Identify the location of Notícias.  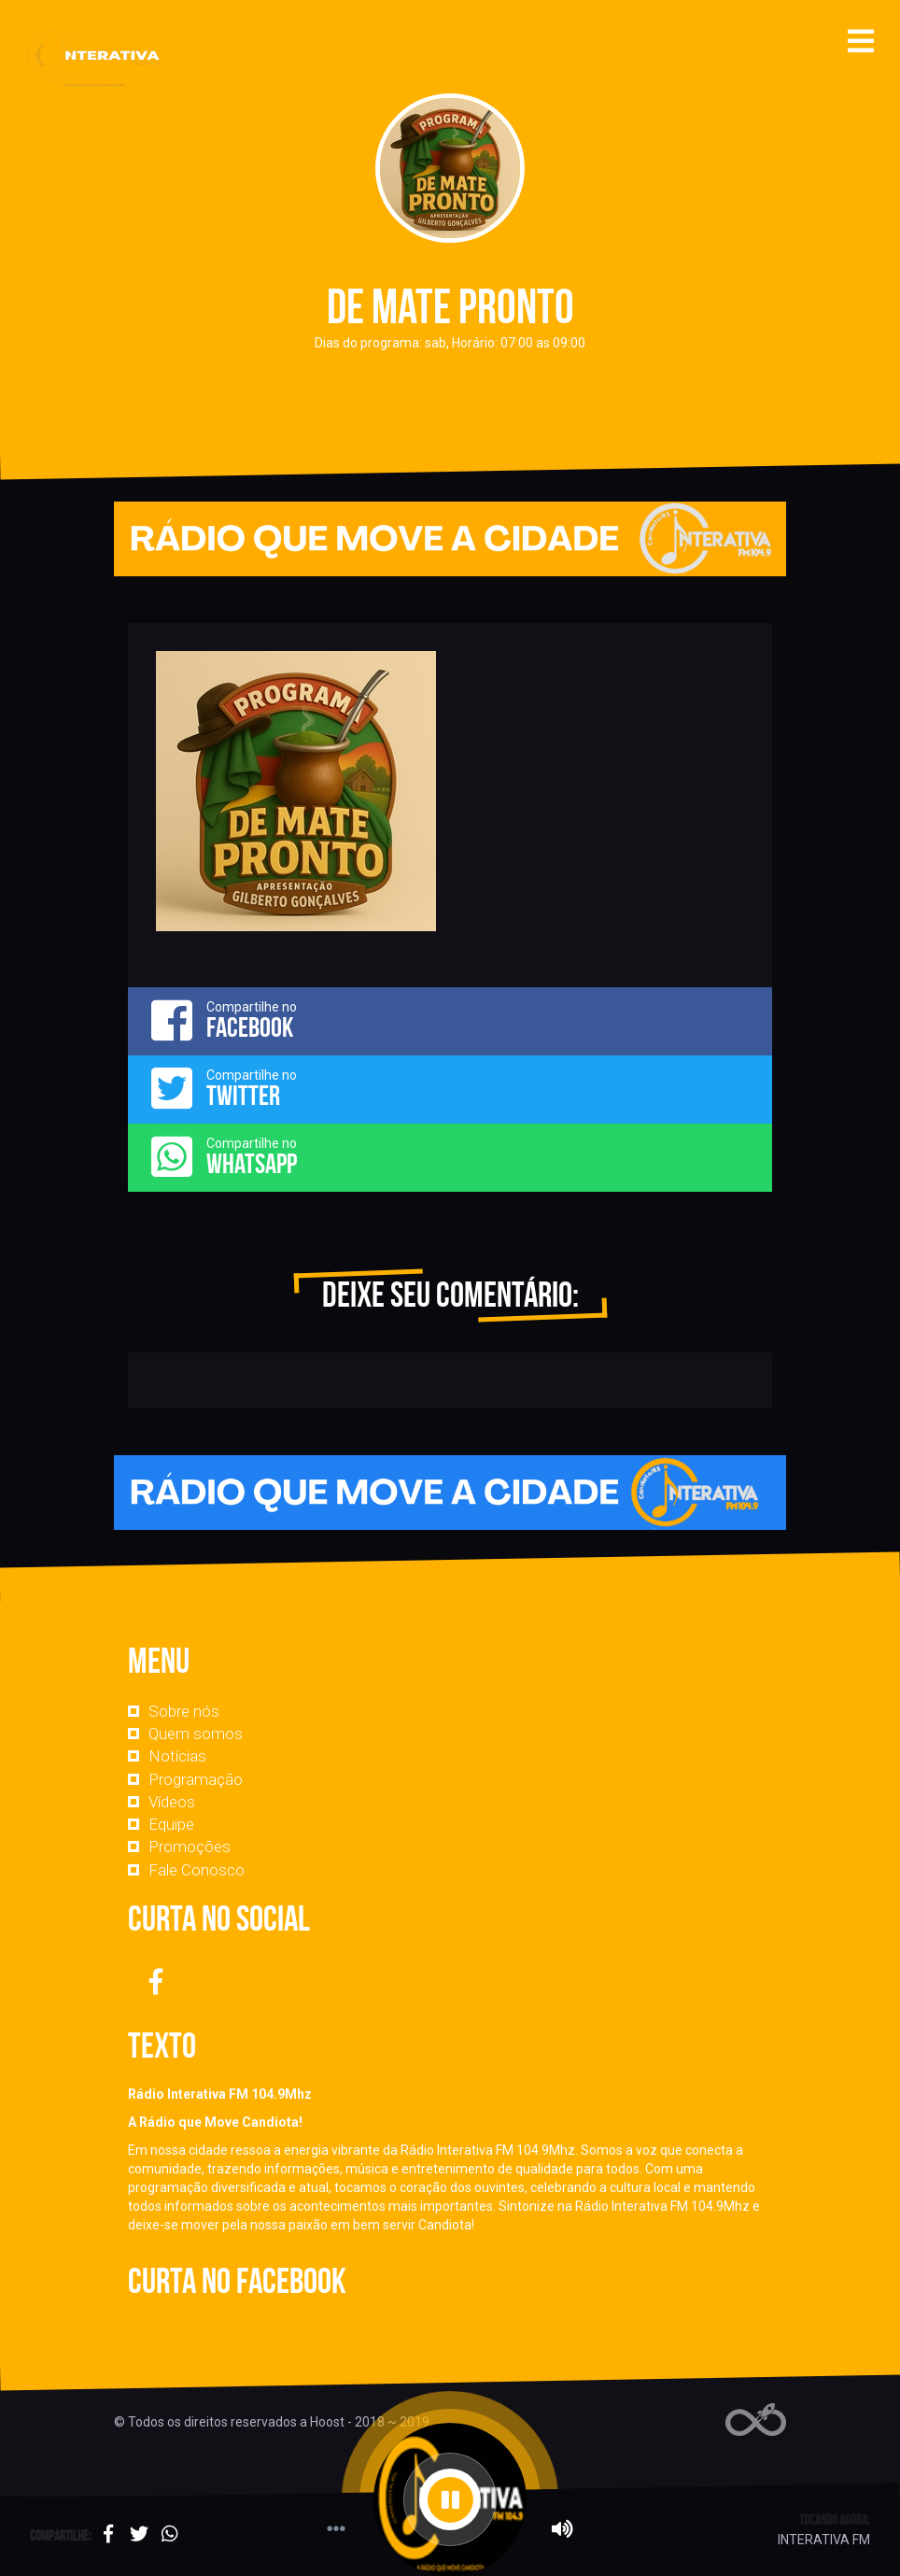
(177, 1756).